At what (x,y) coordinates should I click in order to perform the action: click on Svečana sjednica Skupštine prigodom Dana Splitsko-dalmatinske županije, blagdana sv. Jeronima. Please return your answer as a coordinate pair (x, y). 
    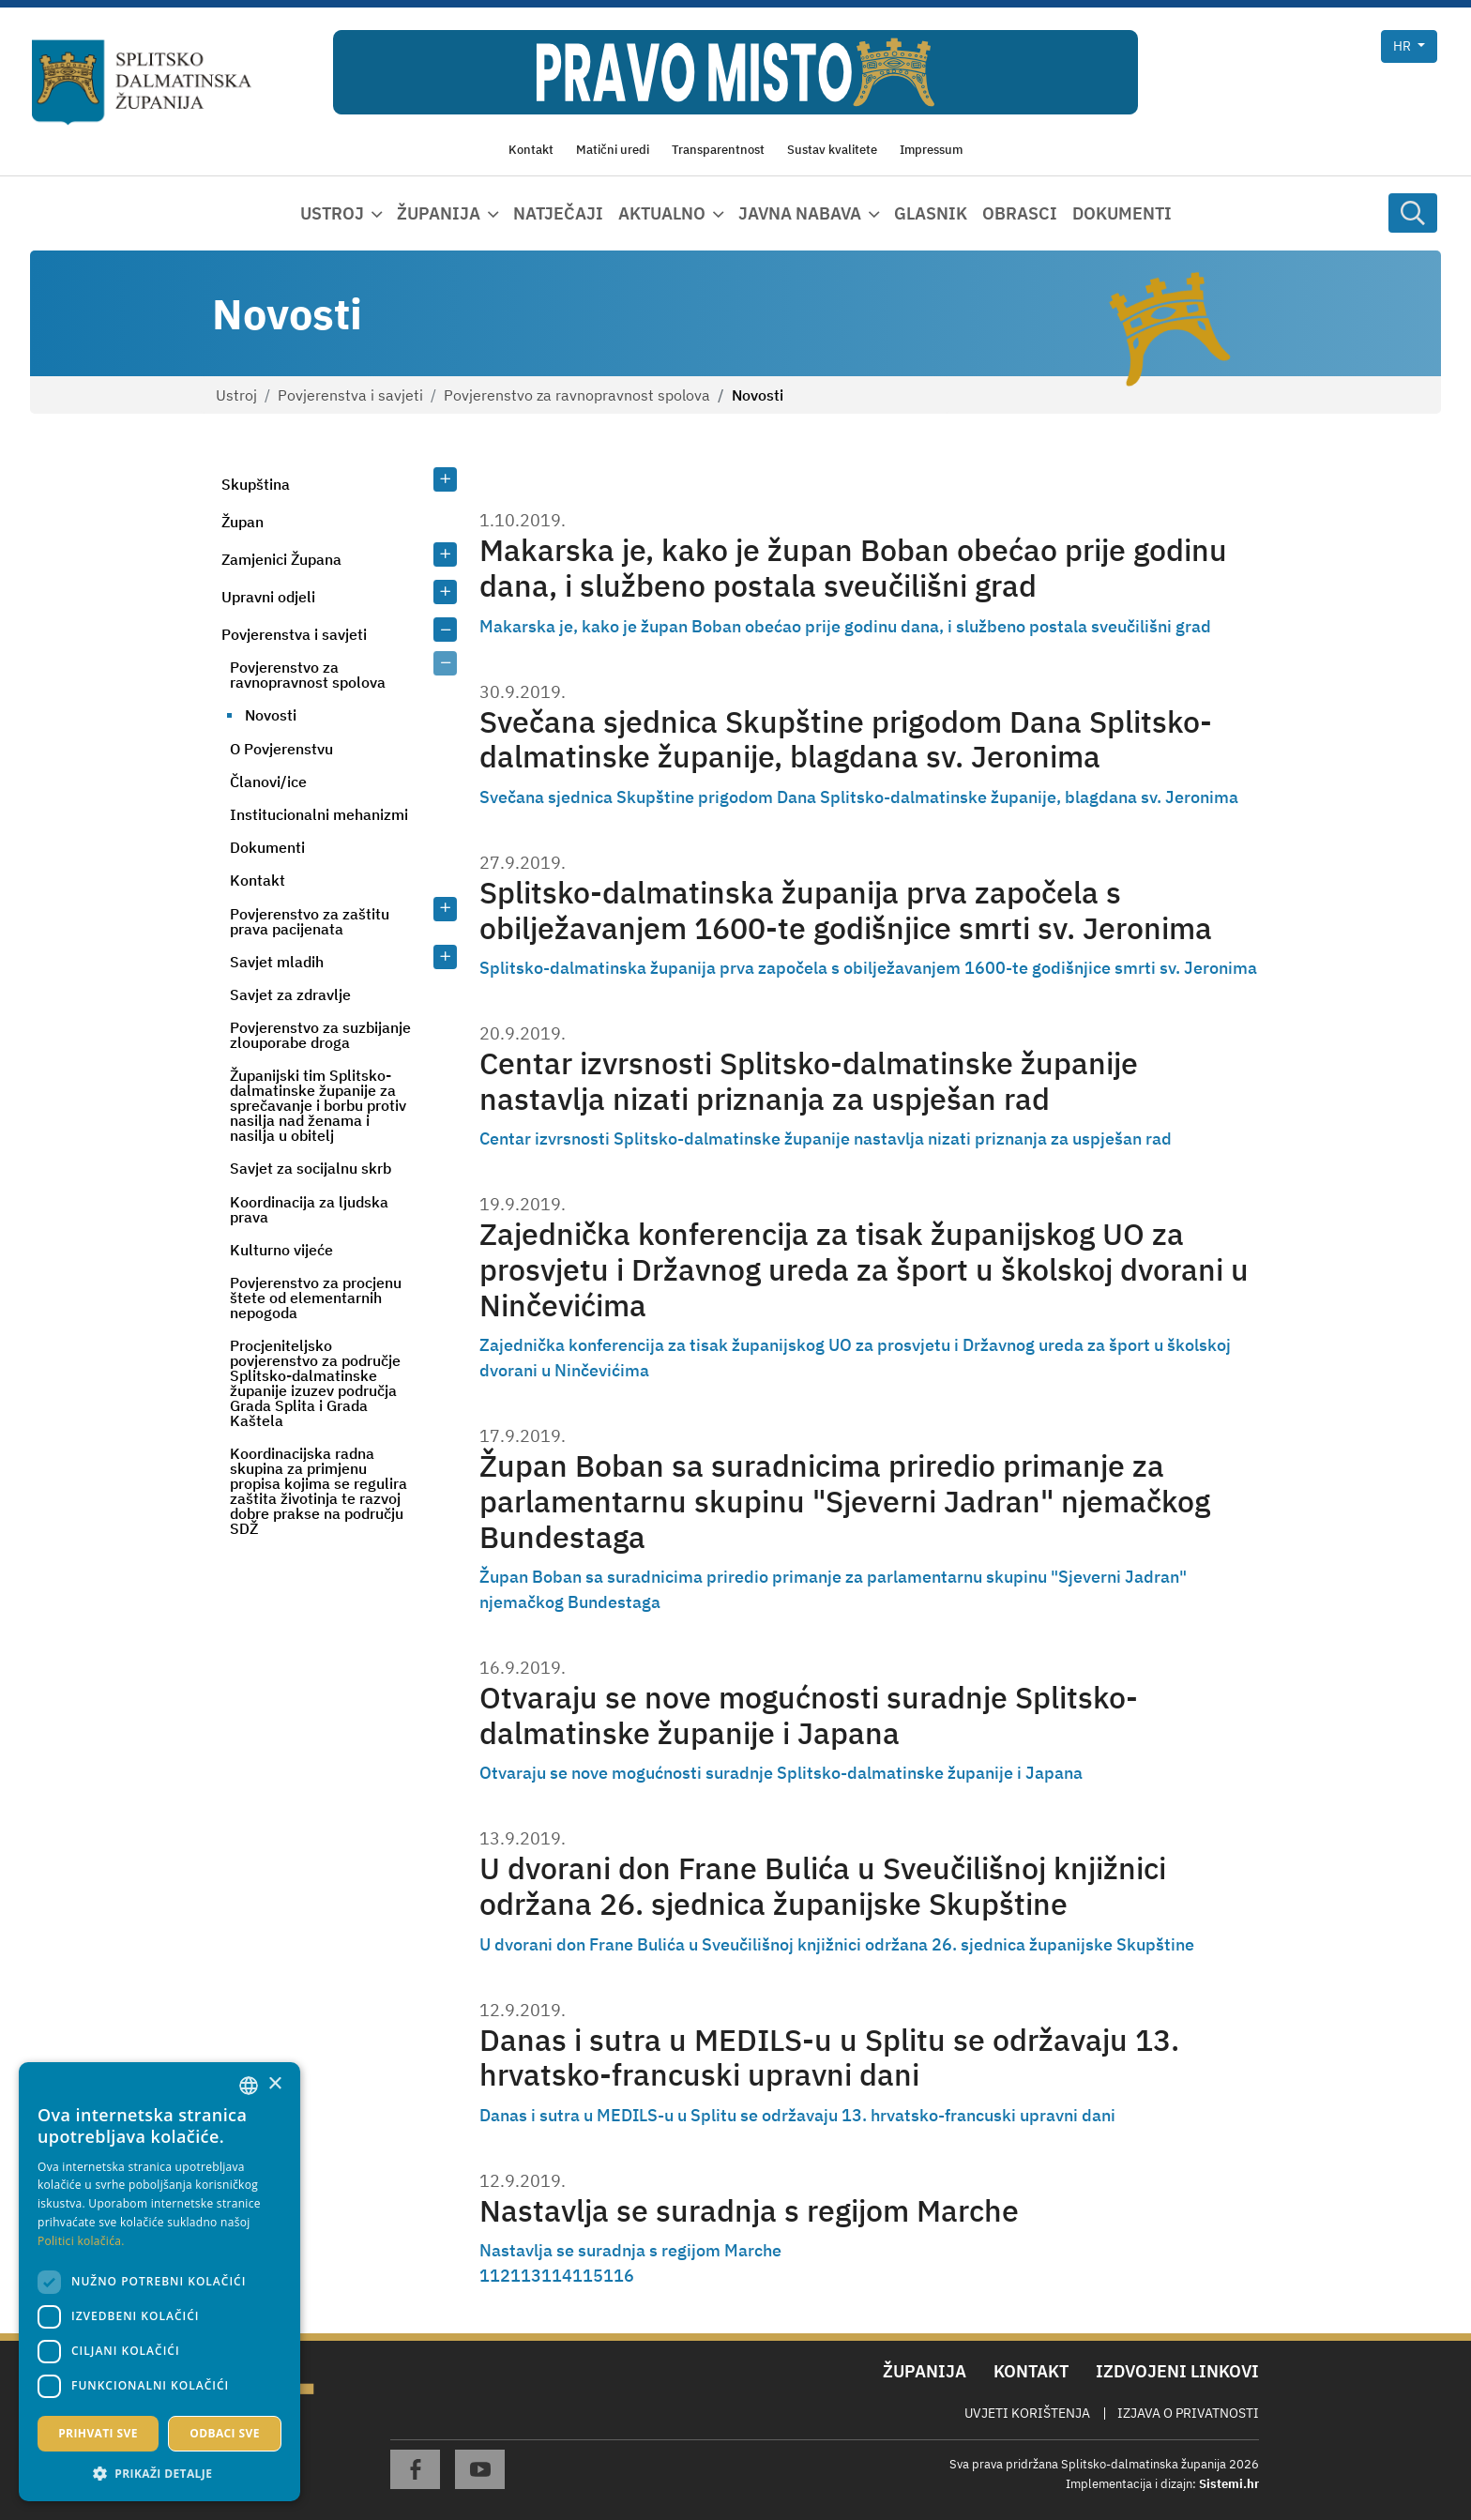
    Looking at the image, I should click on (845, 740).